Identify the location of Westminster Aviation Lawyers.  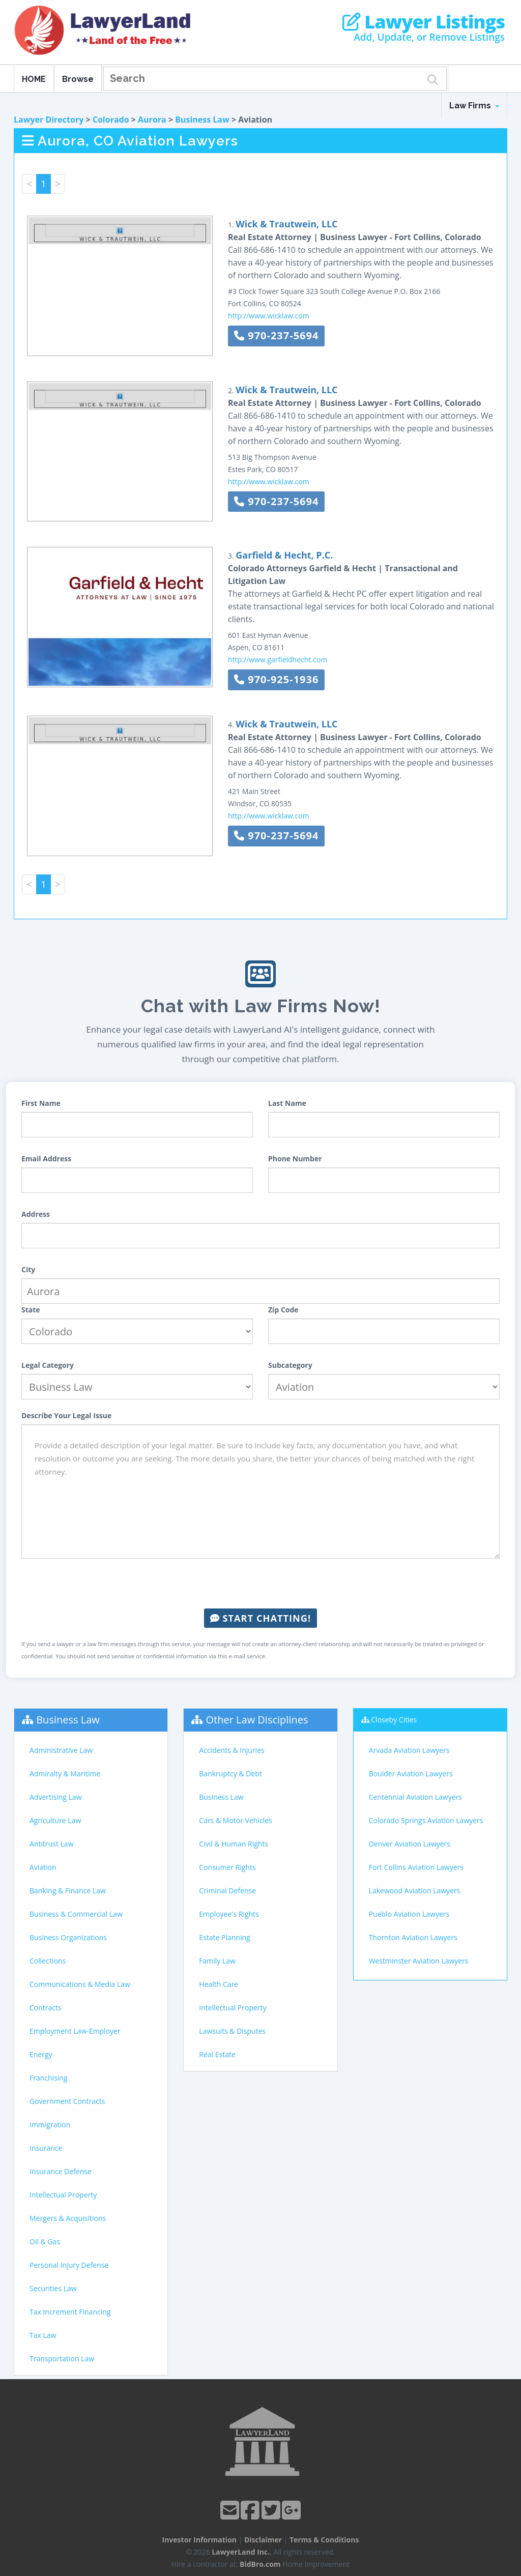
(419, 1961).